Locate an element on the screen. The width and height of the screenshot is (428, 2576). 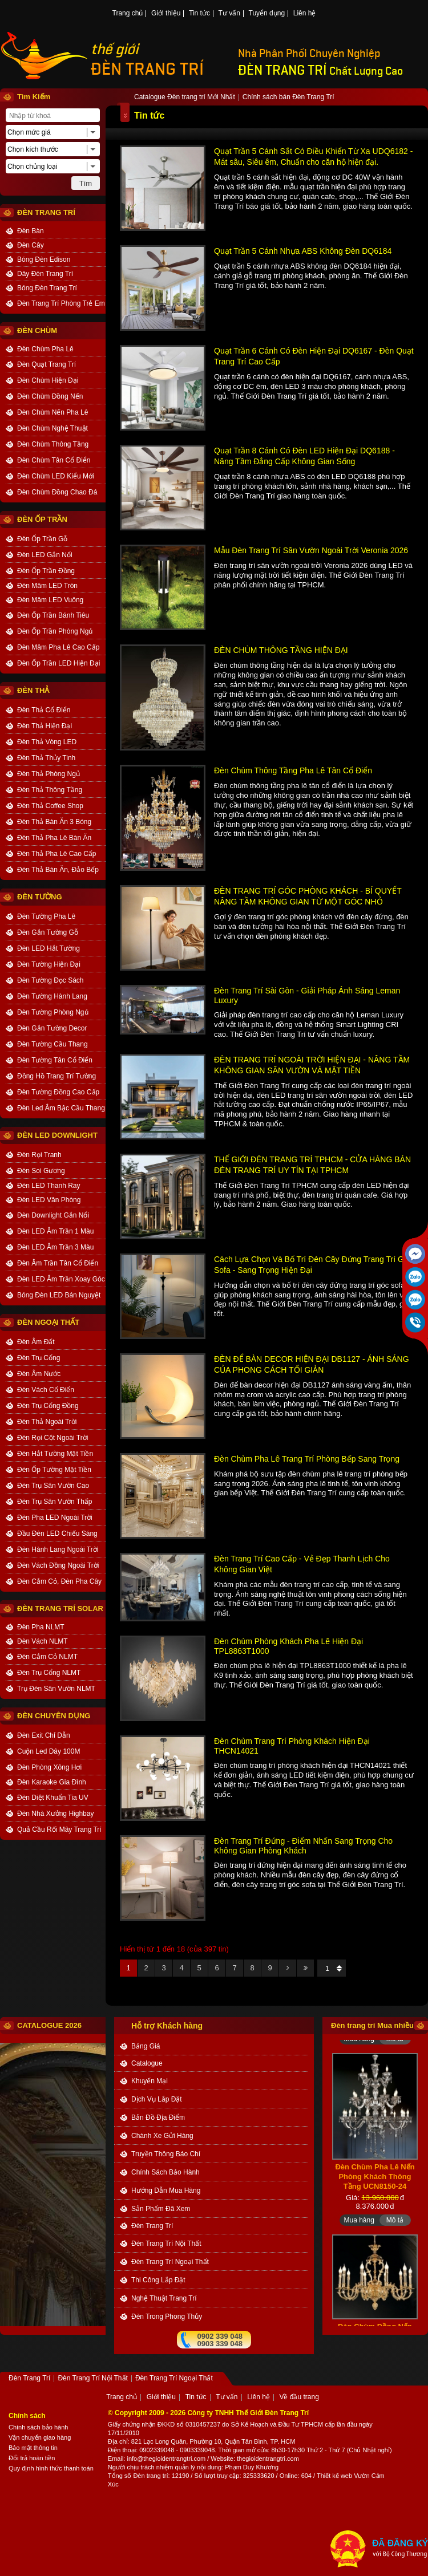
Đèn Thả Phòng Ngủ is located at coordinates (48, 774).